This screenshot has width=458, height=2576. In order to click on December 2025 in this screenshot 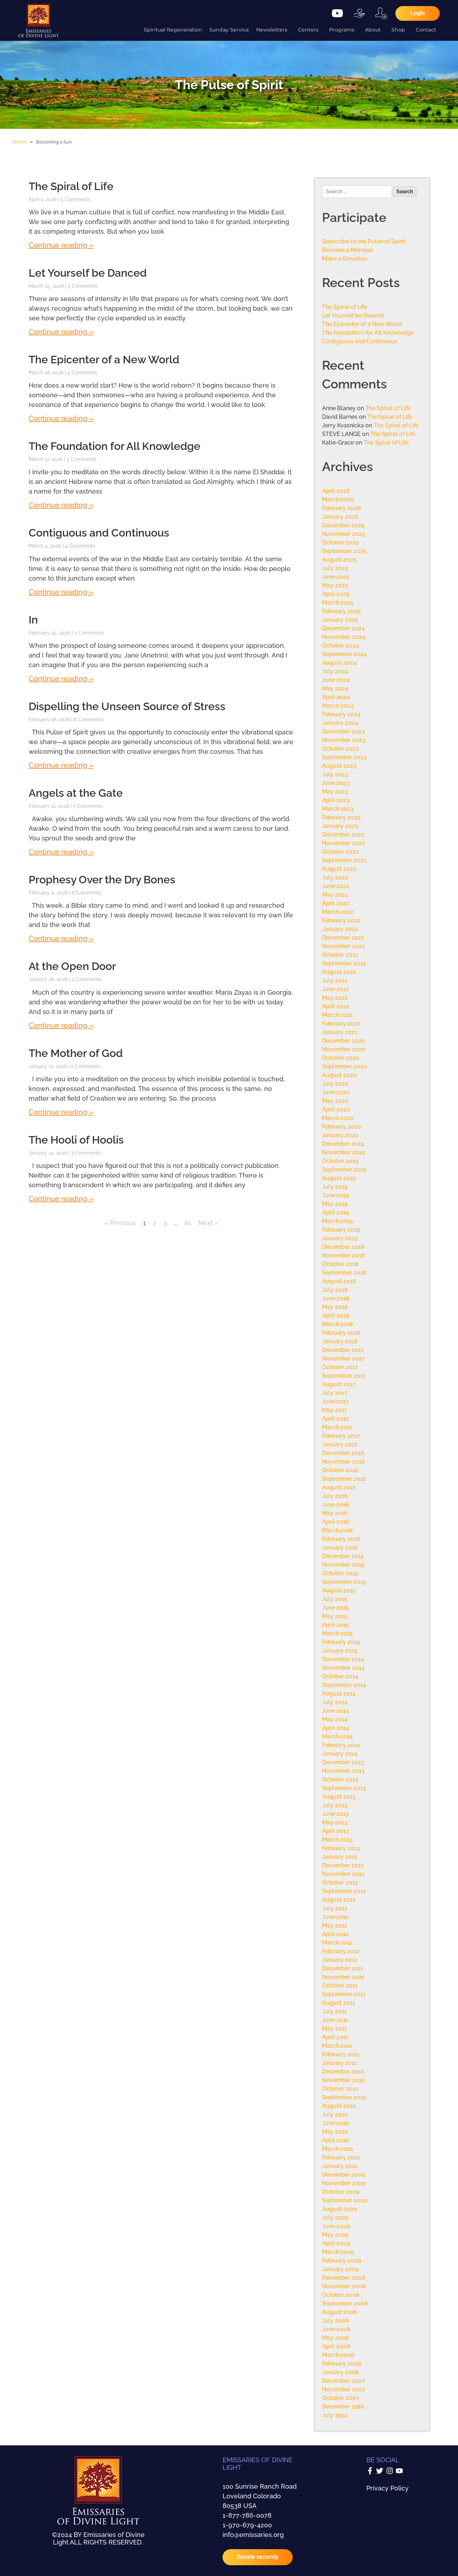, I will do `click(343, 525)`.